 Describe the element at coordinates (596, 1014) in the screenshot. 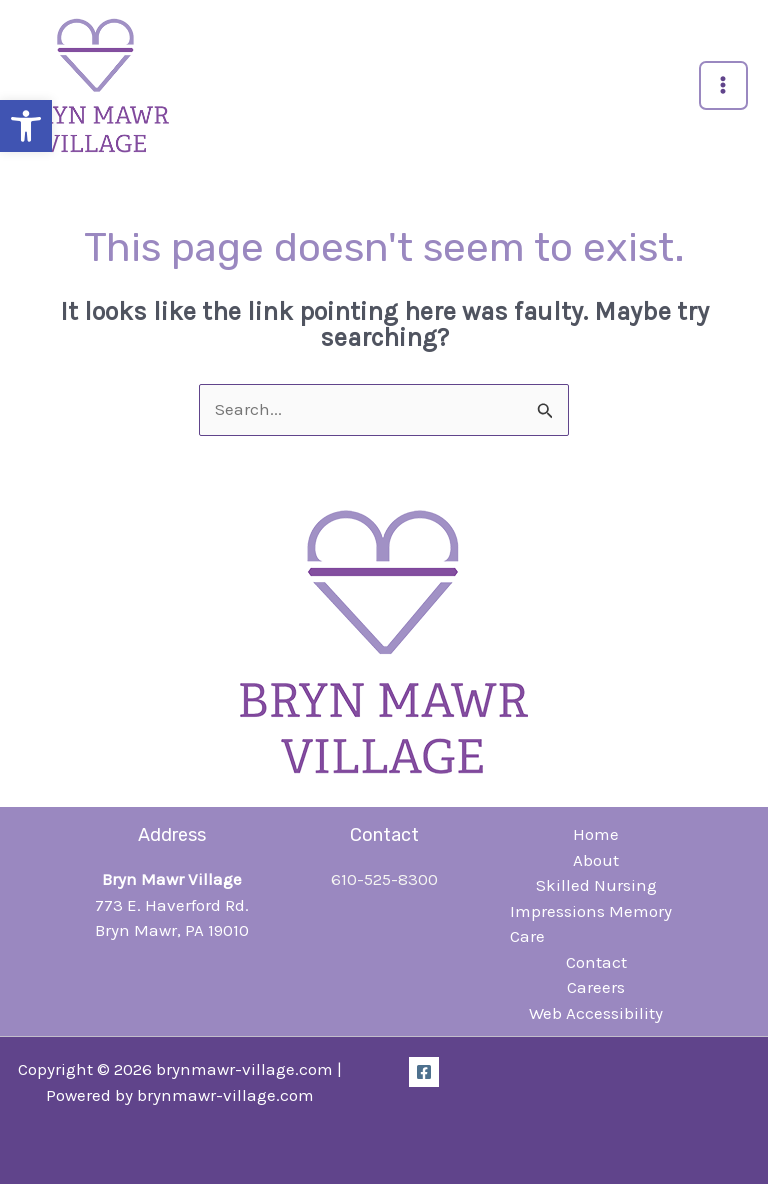

I see `Web Accessibility` at that location.